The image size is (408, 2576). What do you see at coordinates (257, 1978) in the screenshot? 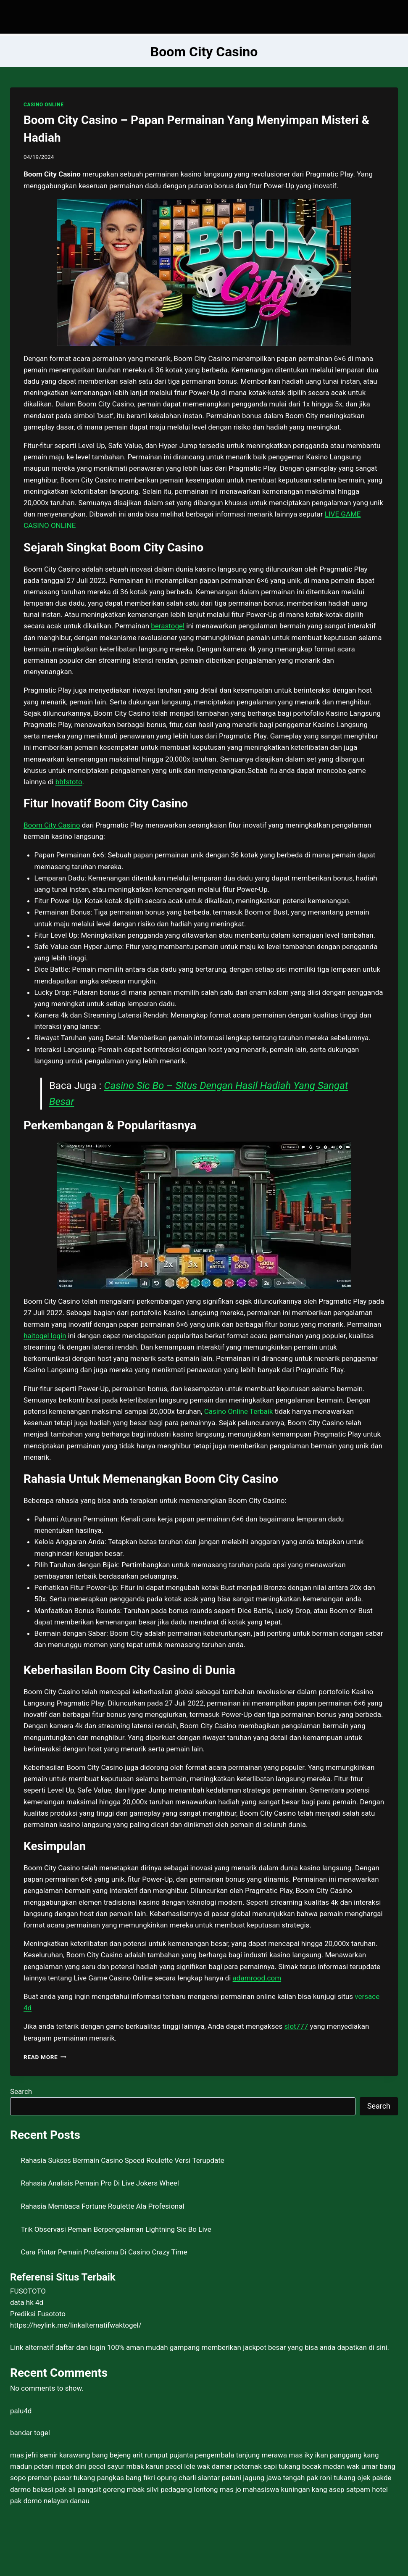
I see `adamrood.com` at bounding box center [257, 1978].